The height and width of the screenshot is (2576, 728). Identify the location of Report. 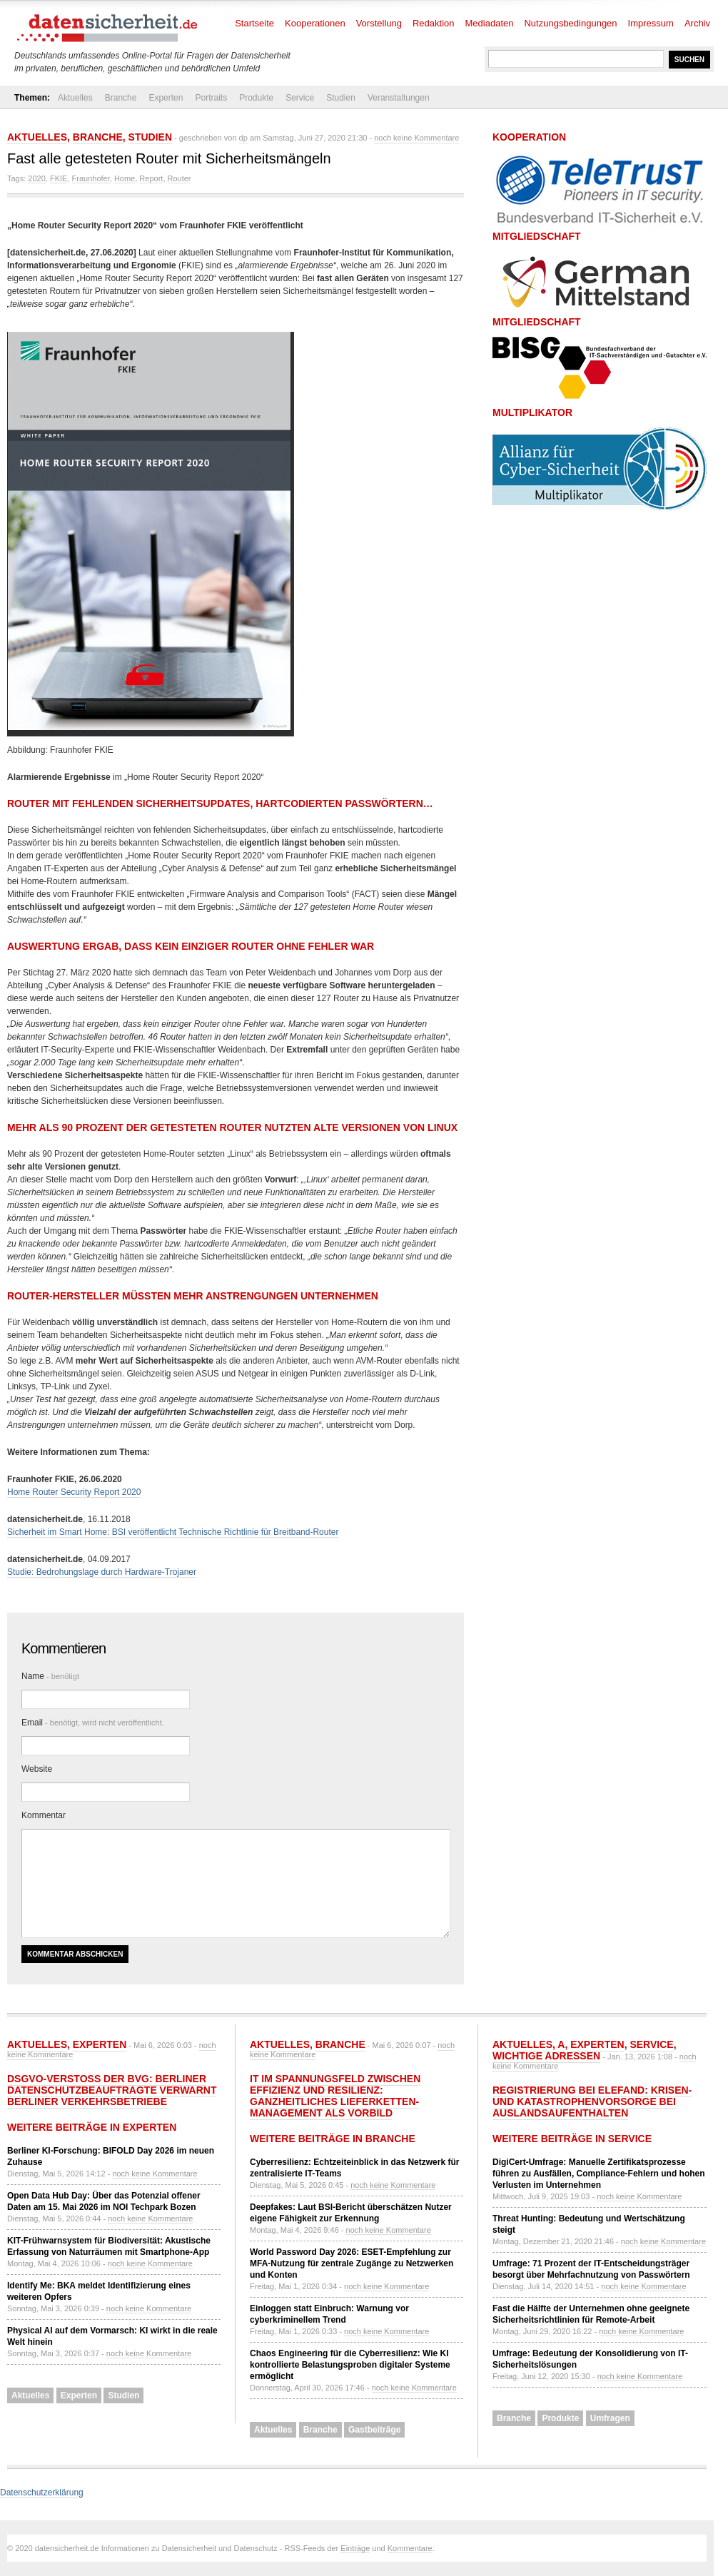
(151, 178).